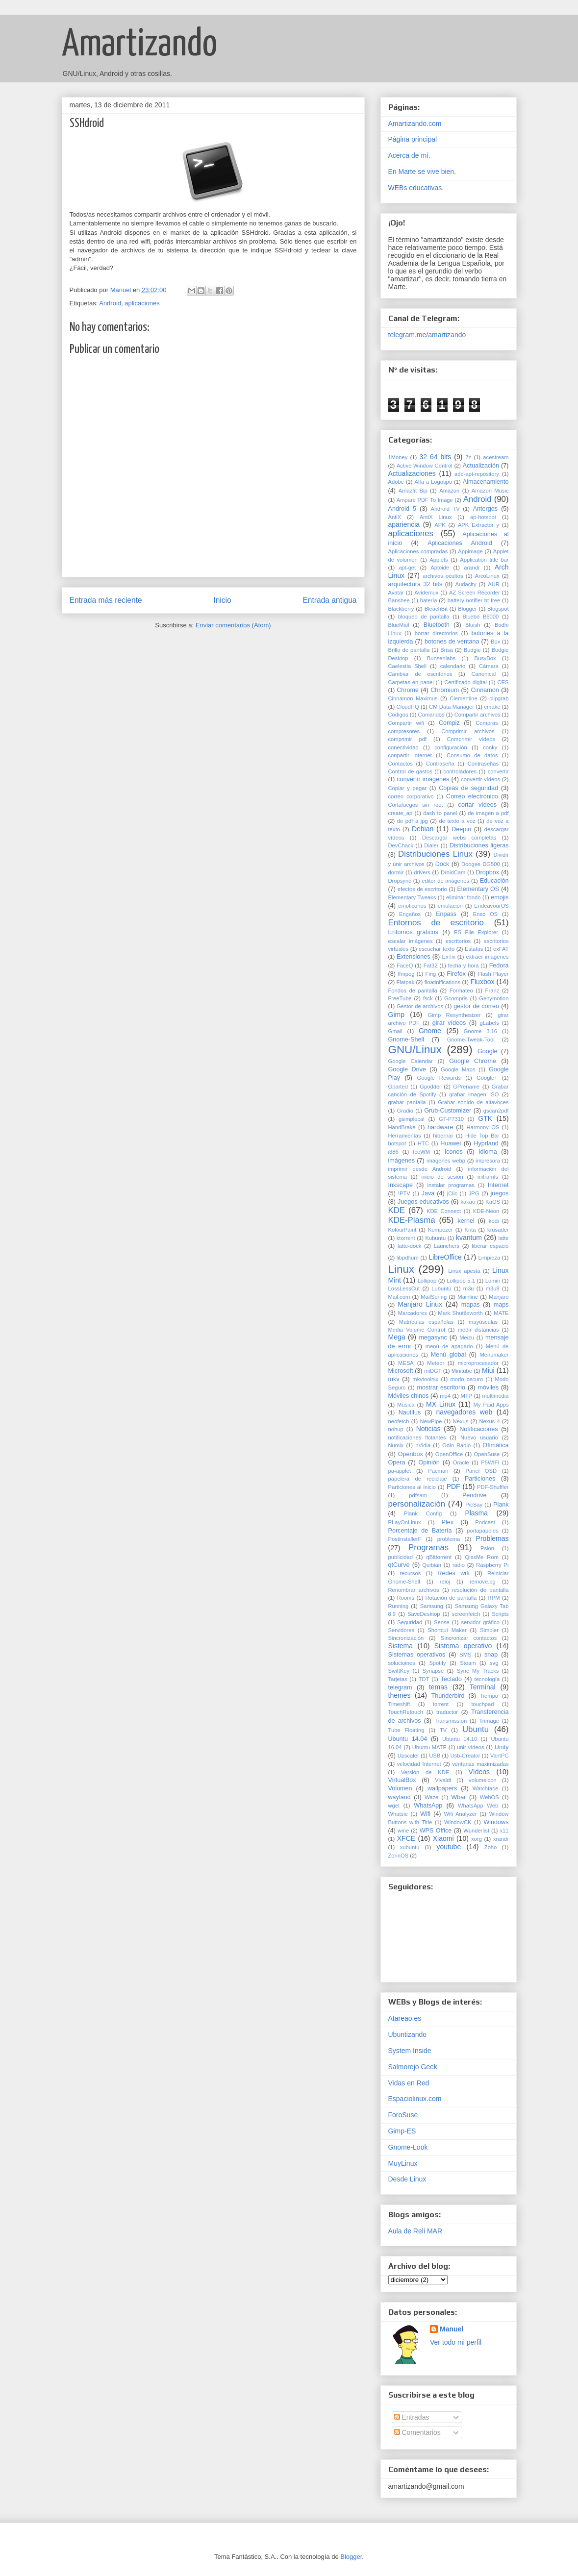  Describe the element at coordinates (455, 2342) in the screenshot. I see `Ver todo mi perfil` at that location.